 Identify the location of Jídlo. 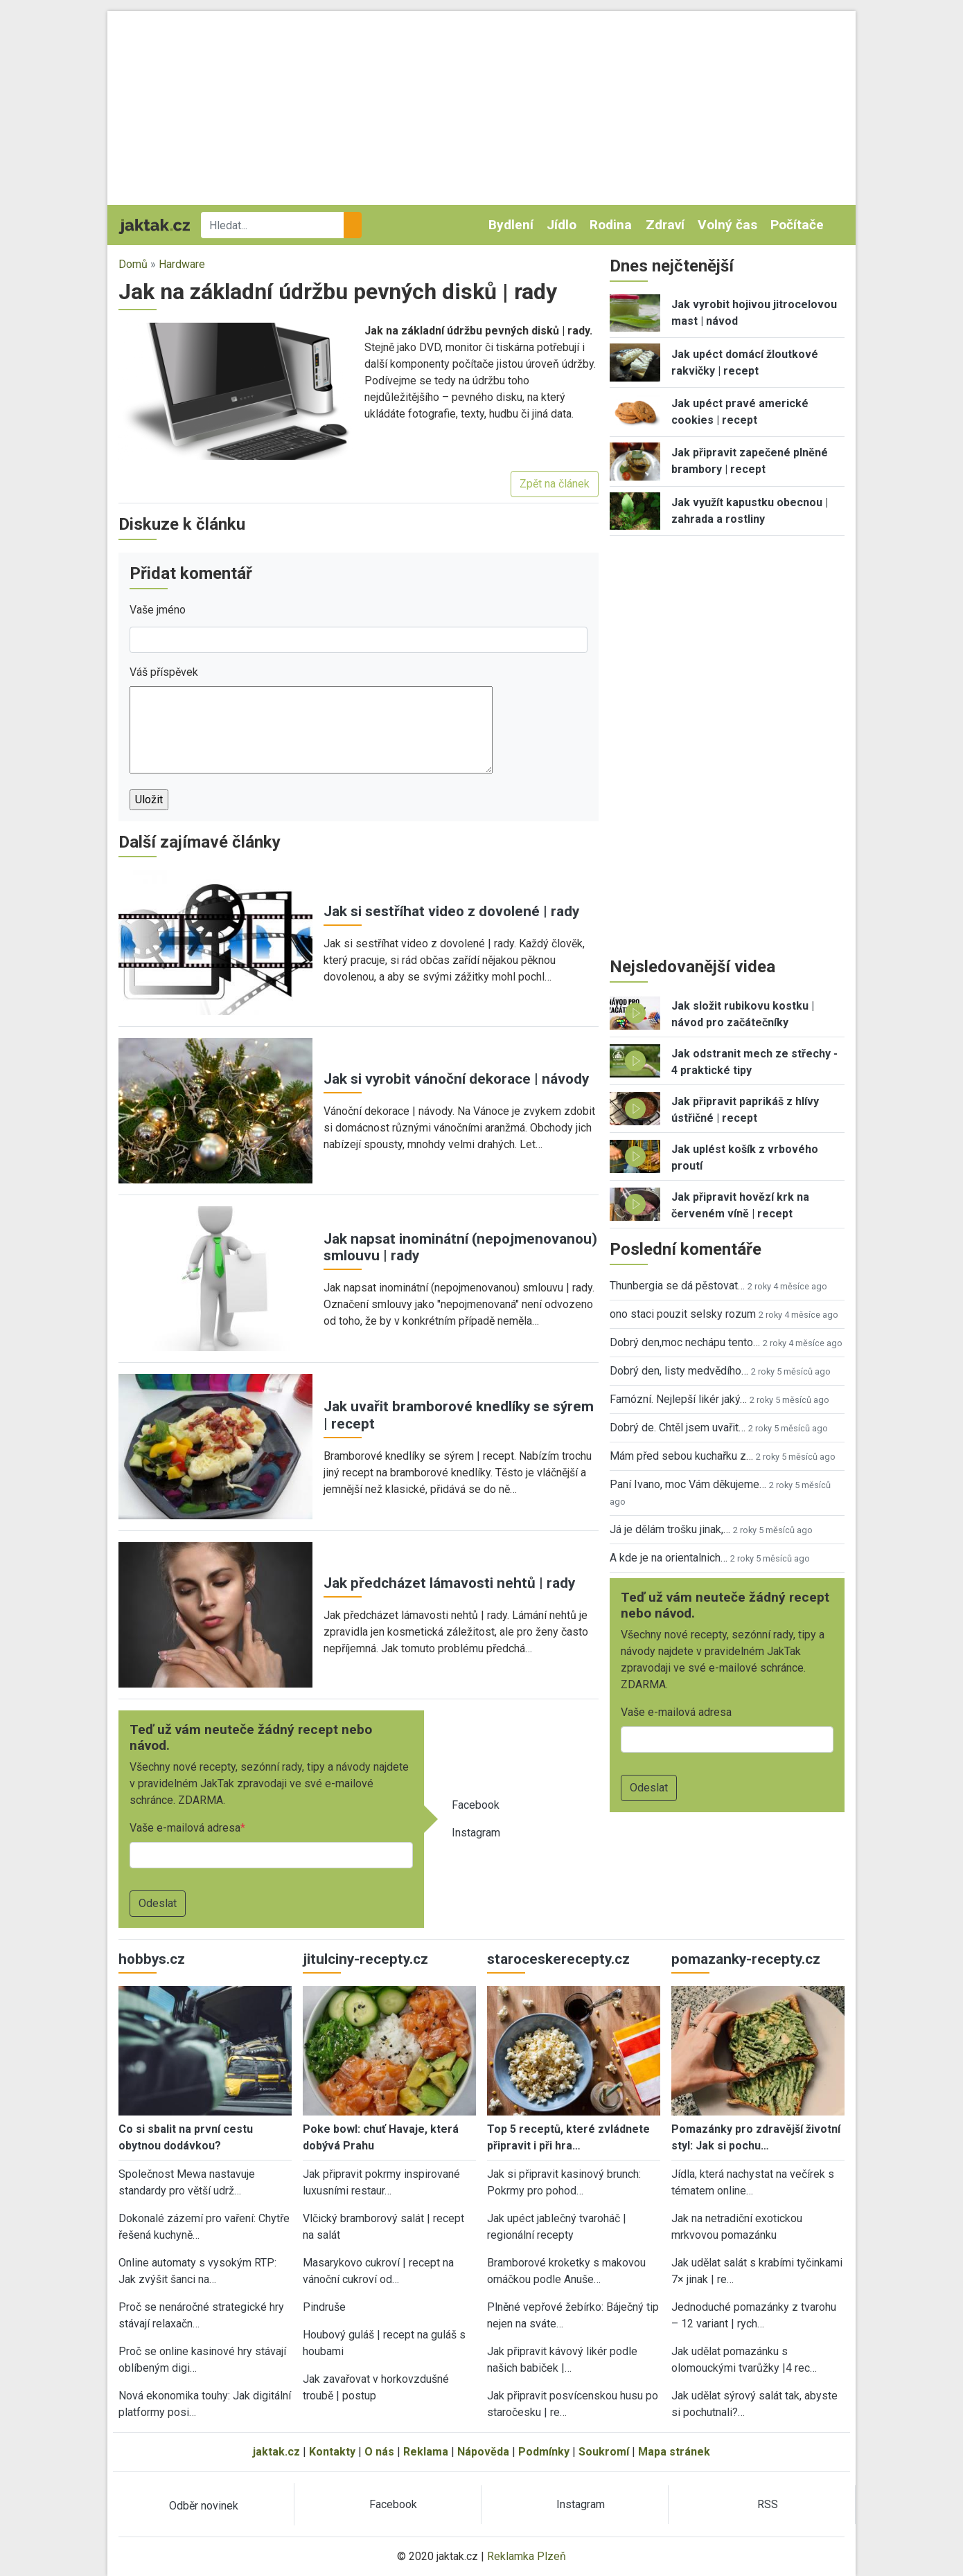
(561, 225).